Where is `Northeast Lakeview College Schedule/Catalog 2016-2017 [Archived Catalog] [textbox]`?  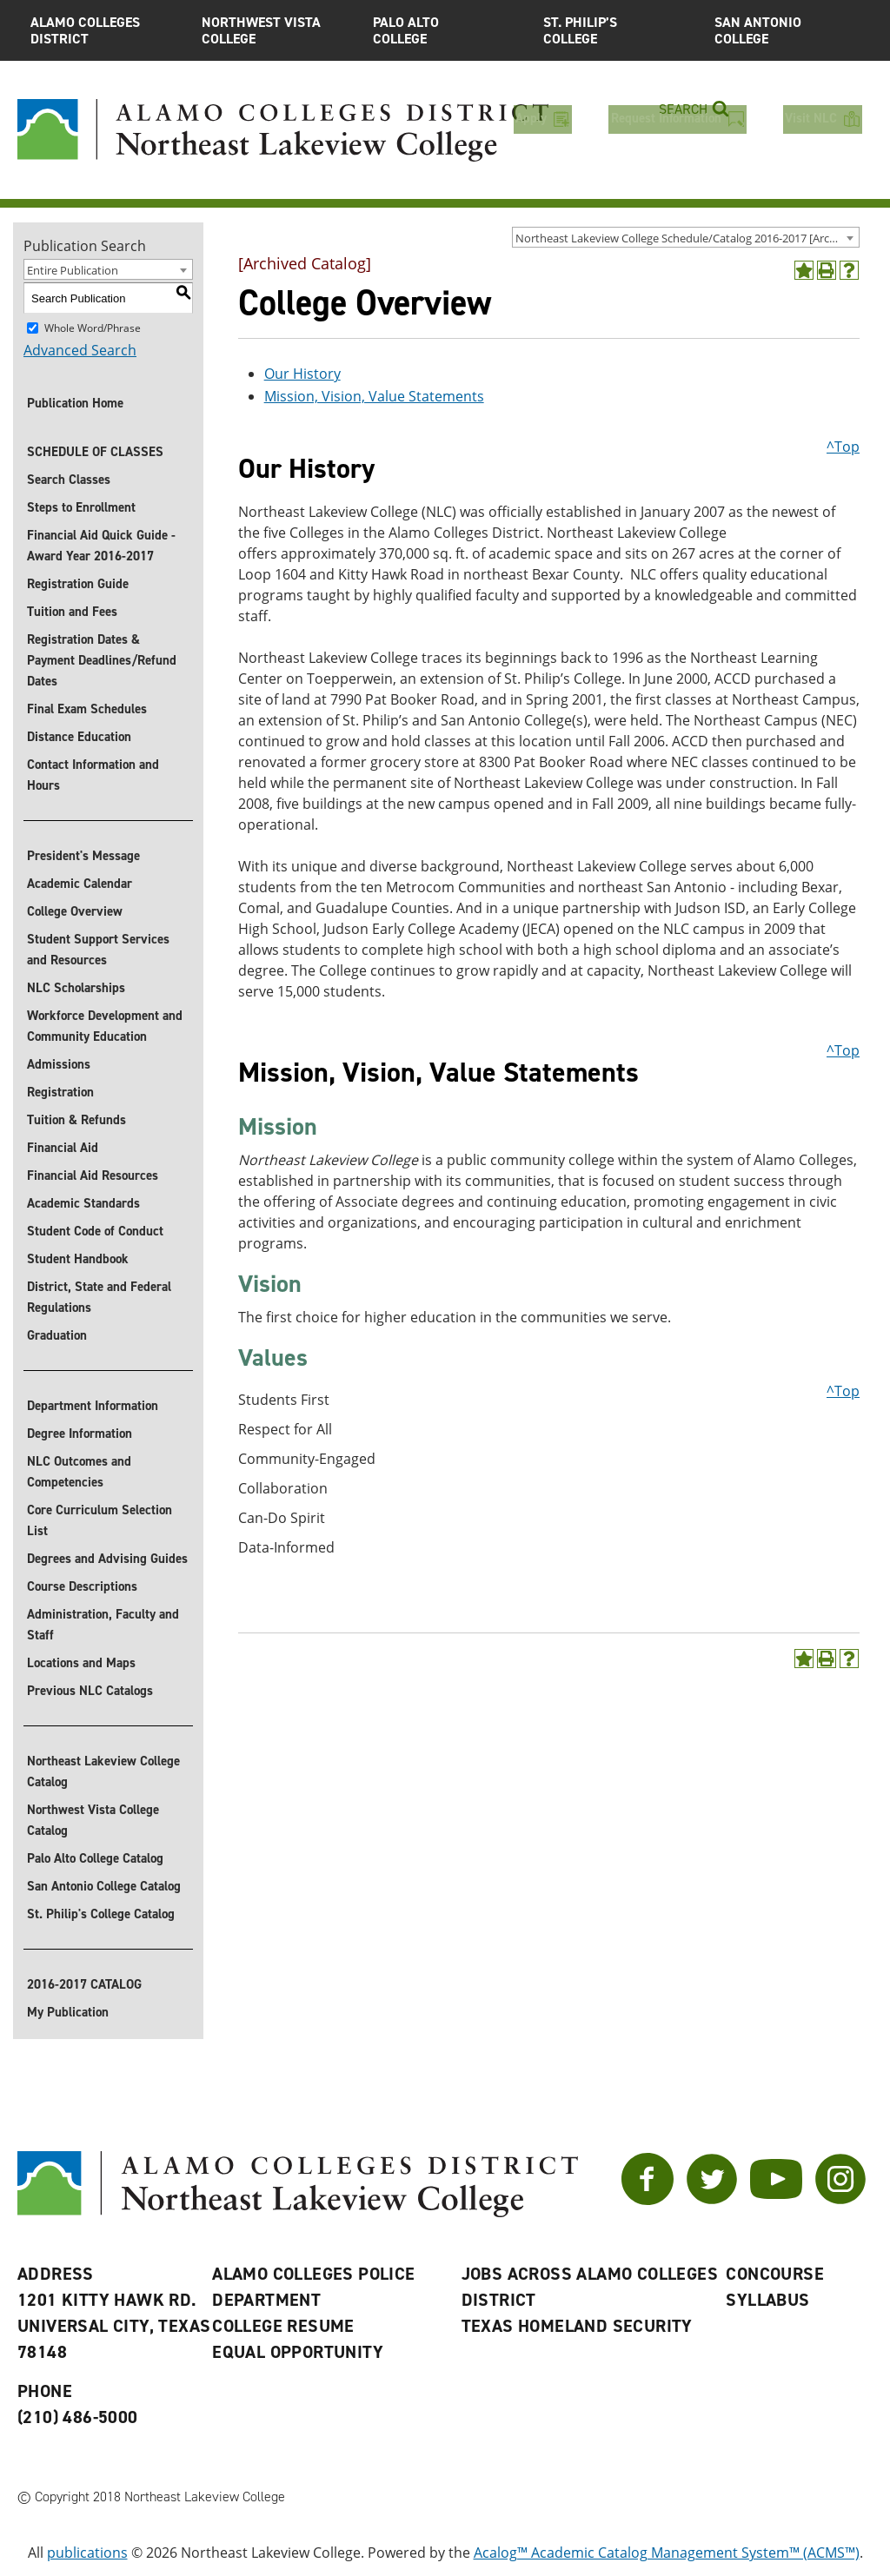
Northeast Lakeview College Schedule/Catalog 2016-2017 [Archived Catalog] [textbox] is located at coordinates (687, 238).